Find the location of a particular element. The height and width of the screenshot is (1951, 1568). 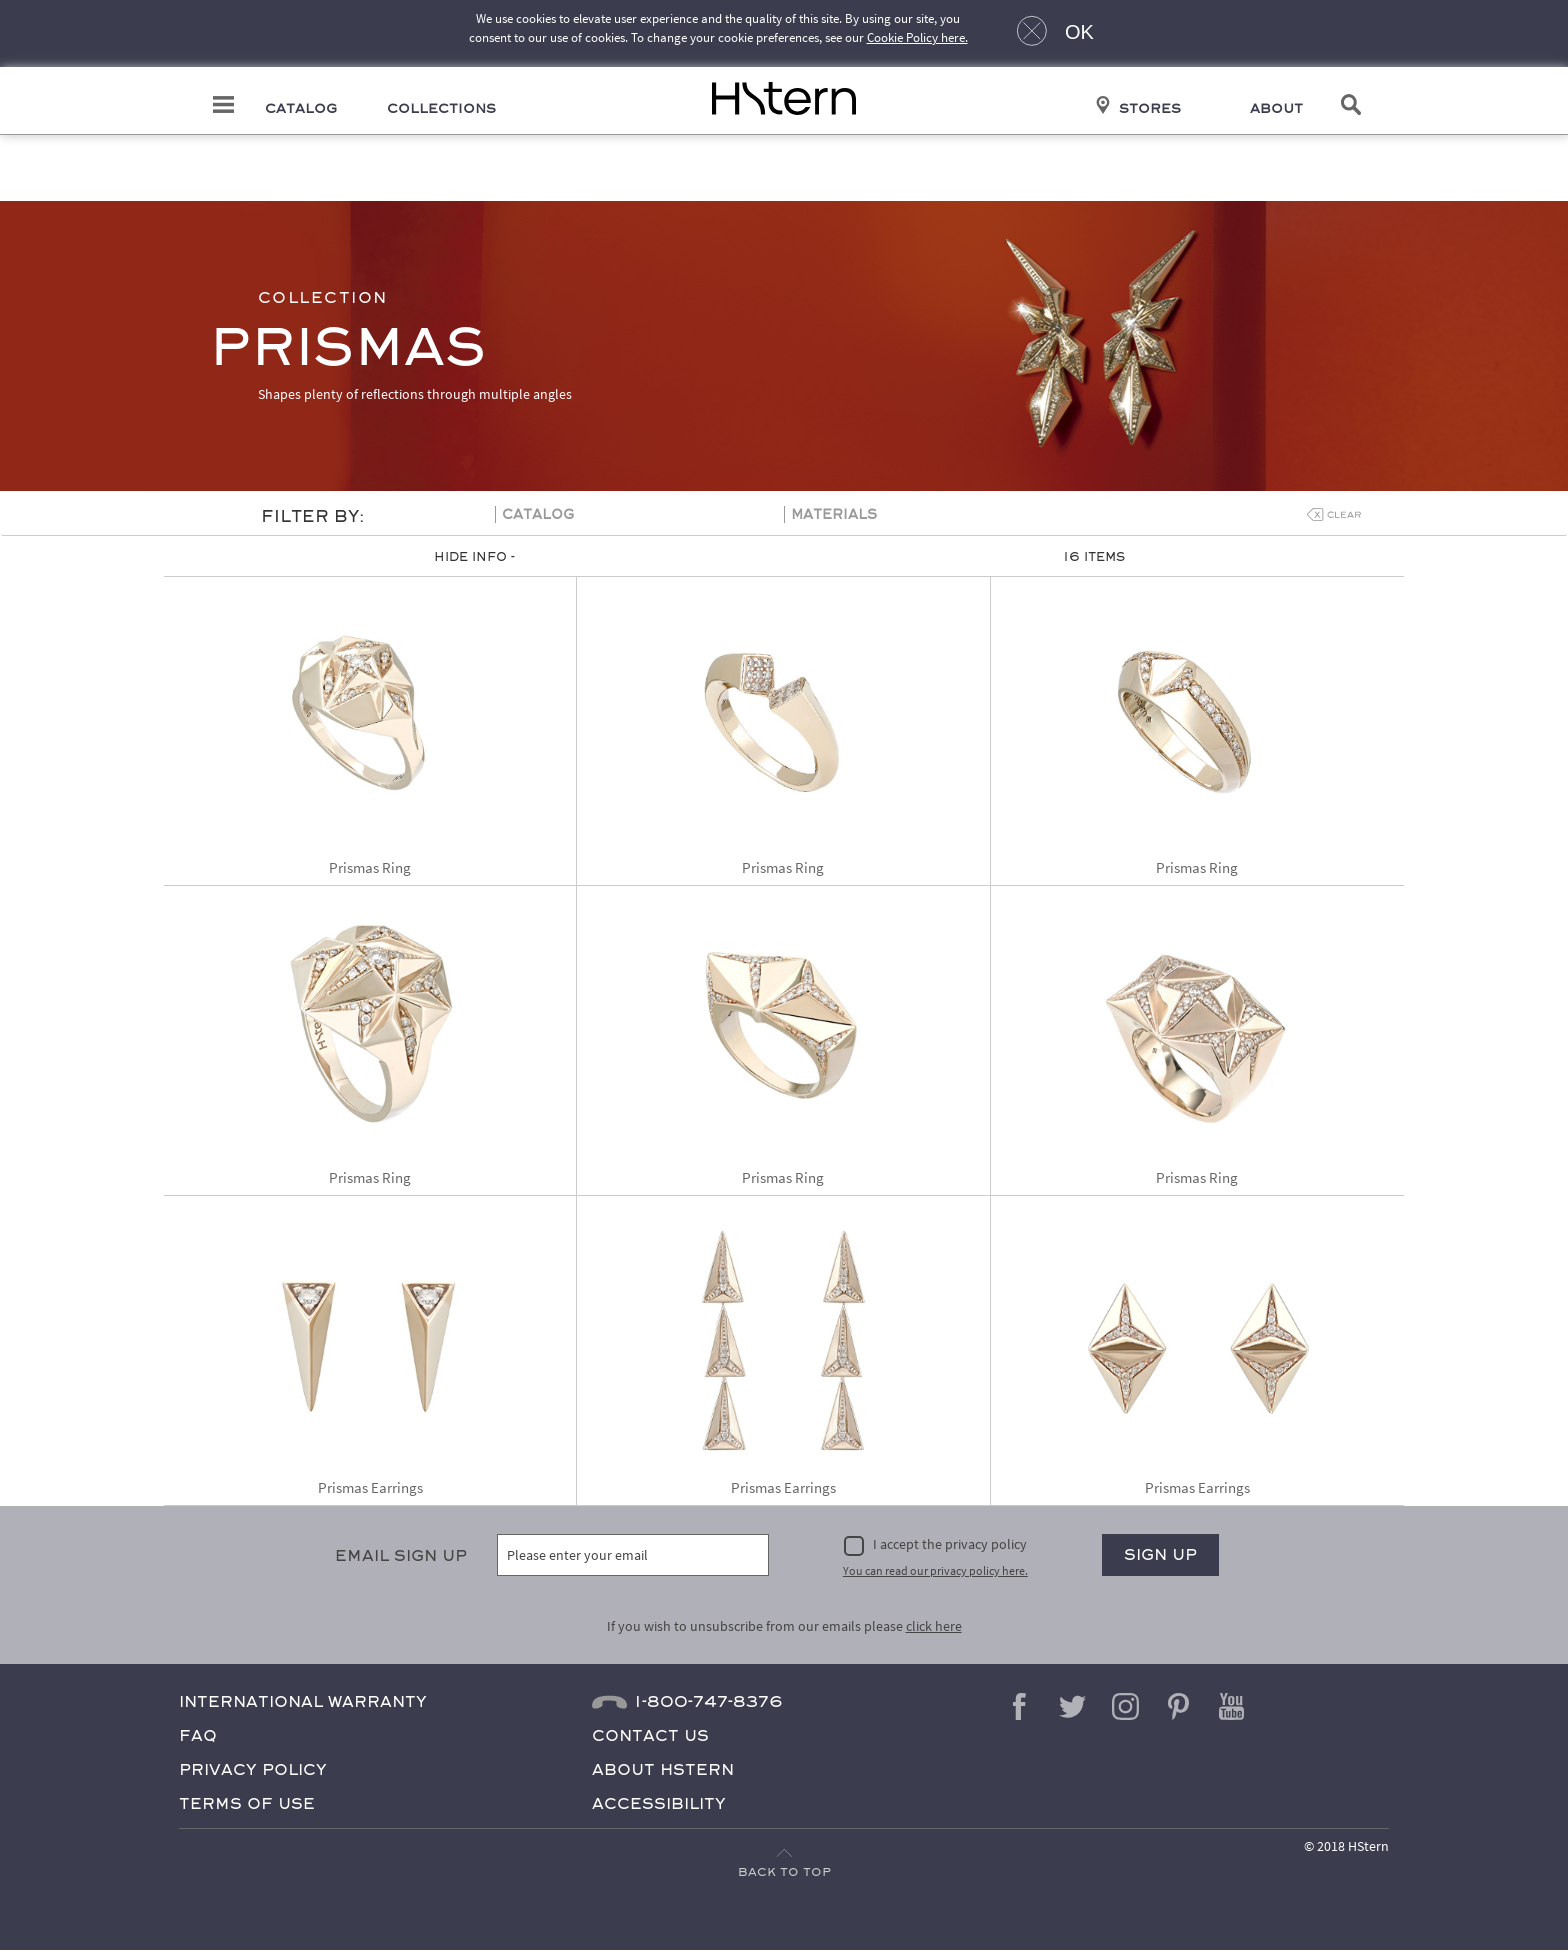

click here is located at coordinates (934, 1626).